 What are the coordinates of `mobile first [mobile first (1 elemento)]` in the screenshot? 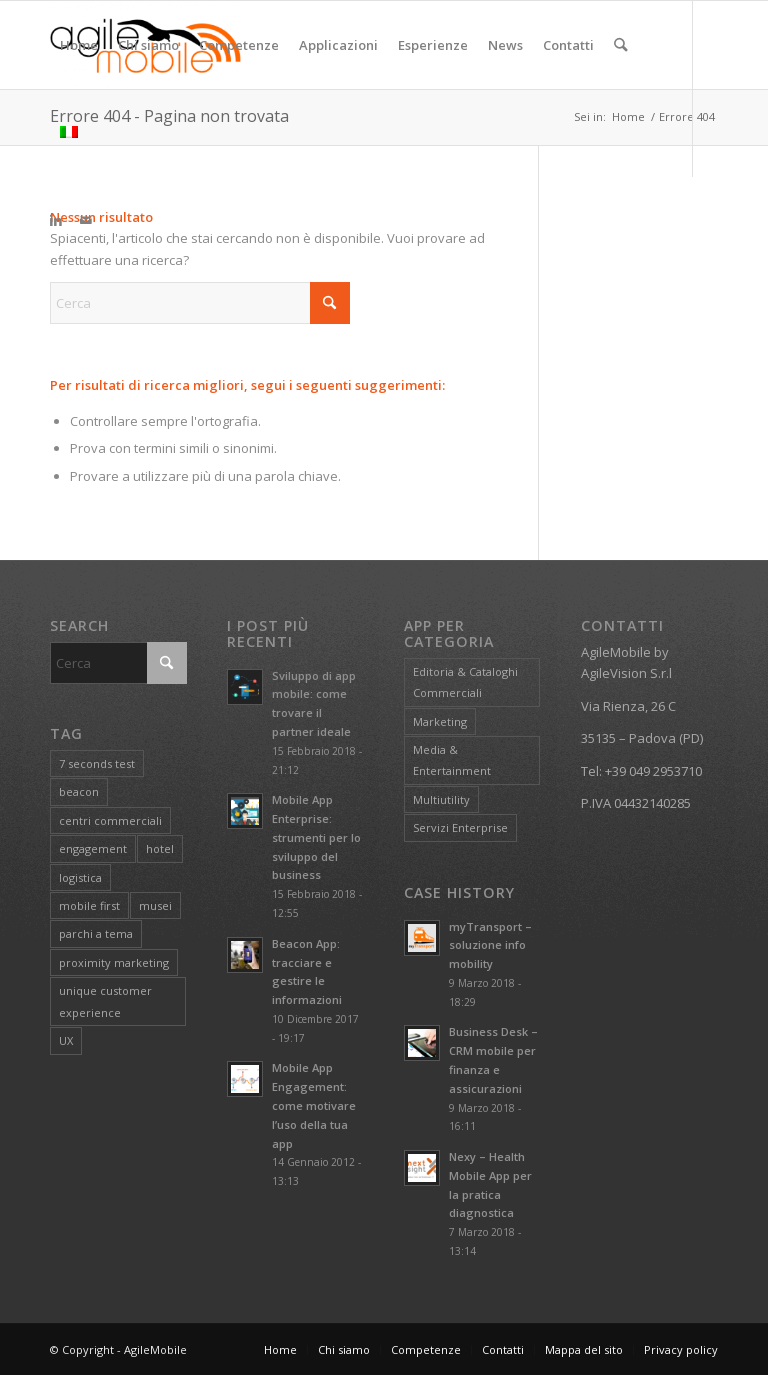 It's located at (89, 905).